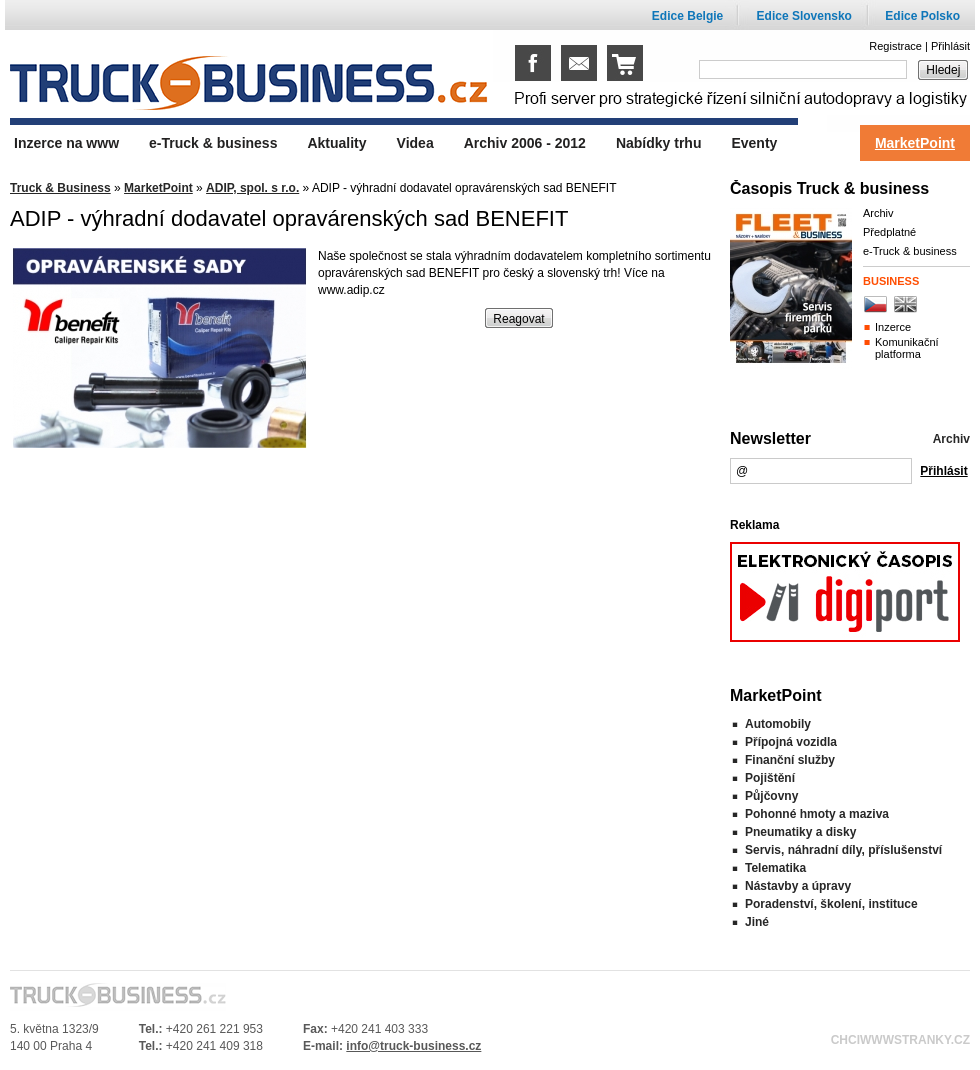 The height and width of the screenshot is (1070, 980). I want to click on Pojištění, so click(770, 778).